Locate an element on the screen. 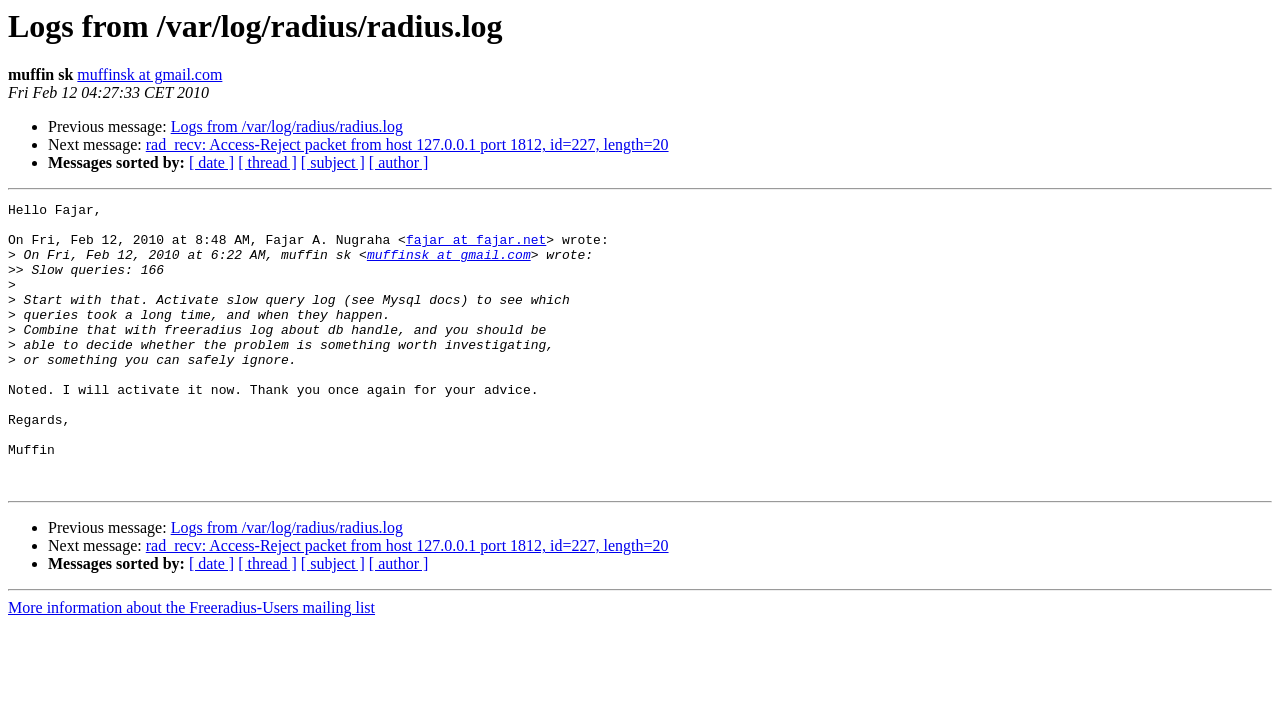  Logs from /var/log/radius/radius.log is located at coordinates (287, 126).